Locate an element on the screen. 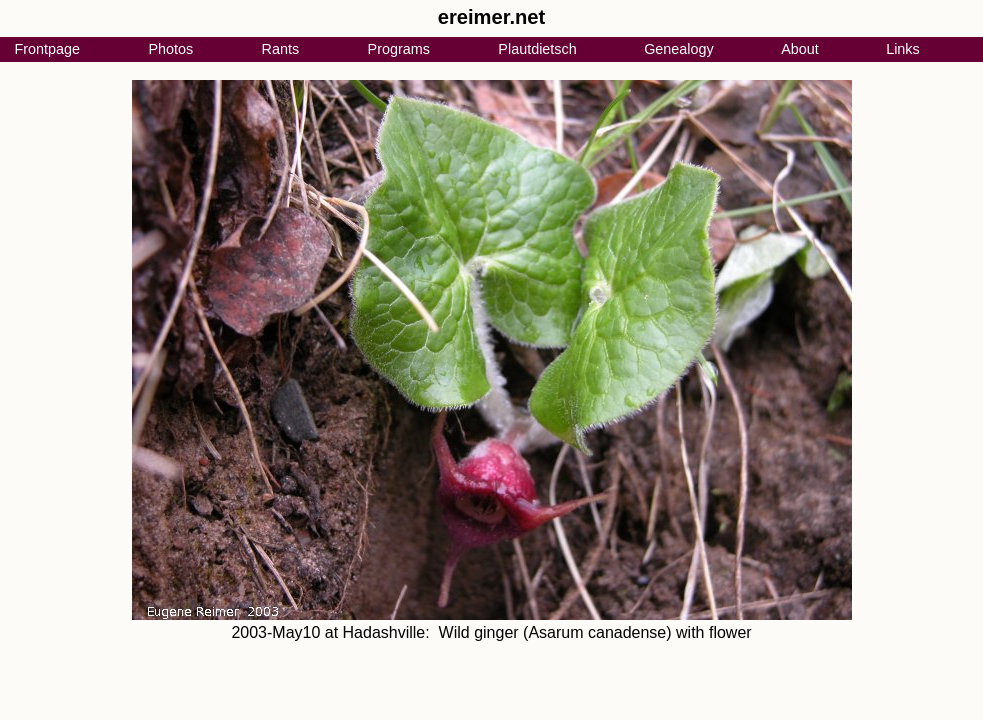 The width and height of the screenshot is (983, 720). Links is located at coordinates (903, 49).